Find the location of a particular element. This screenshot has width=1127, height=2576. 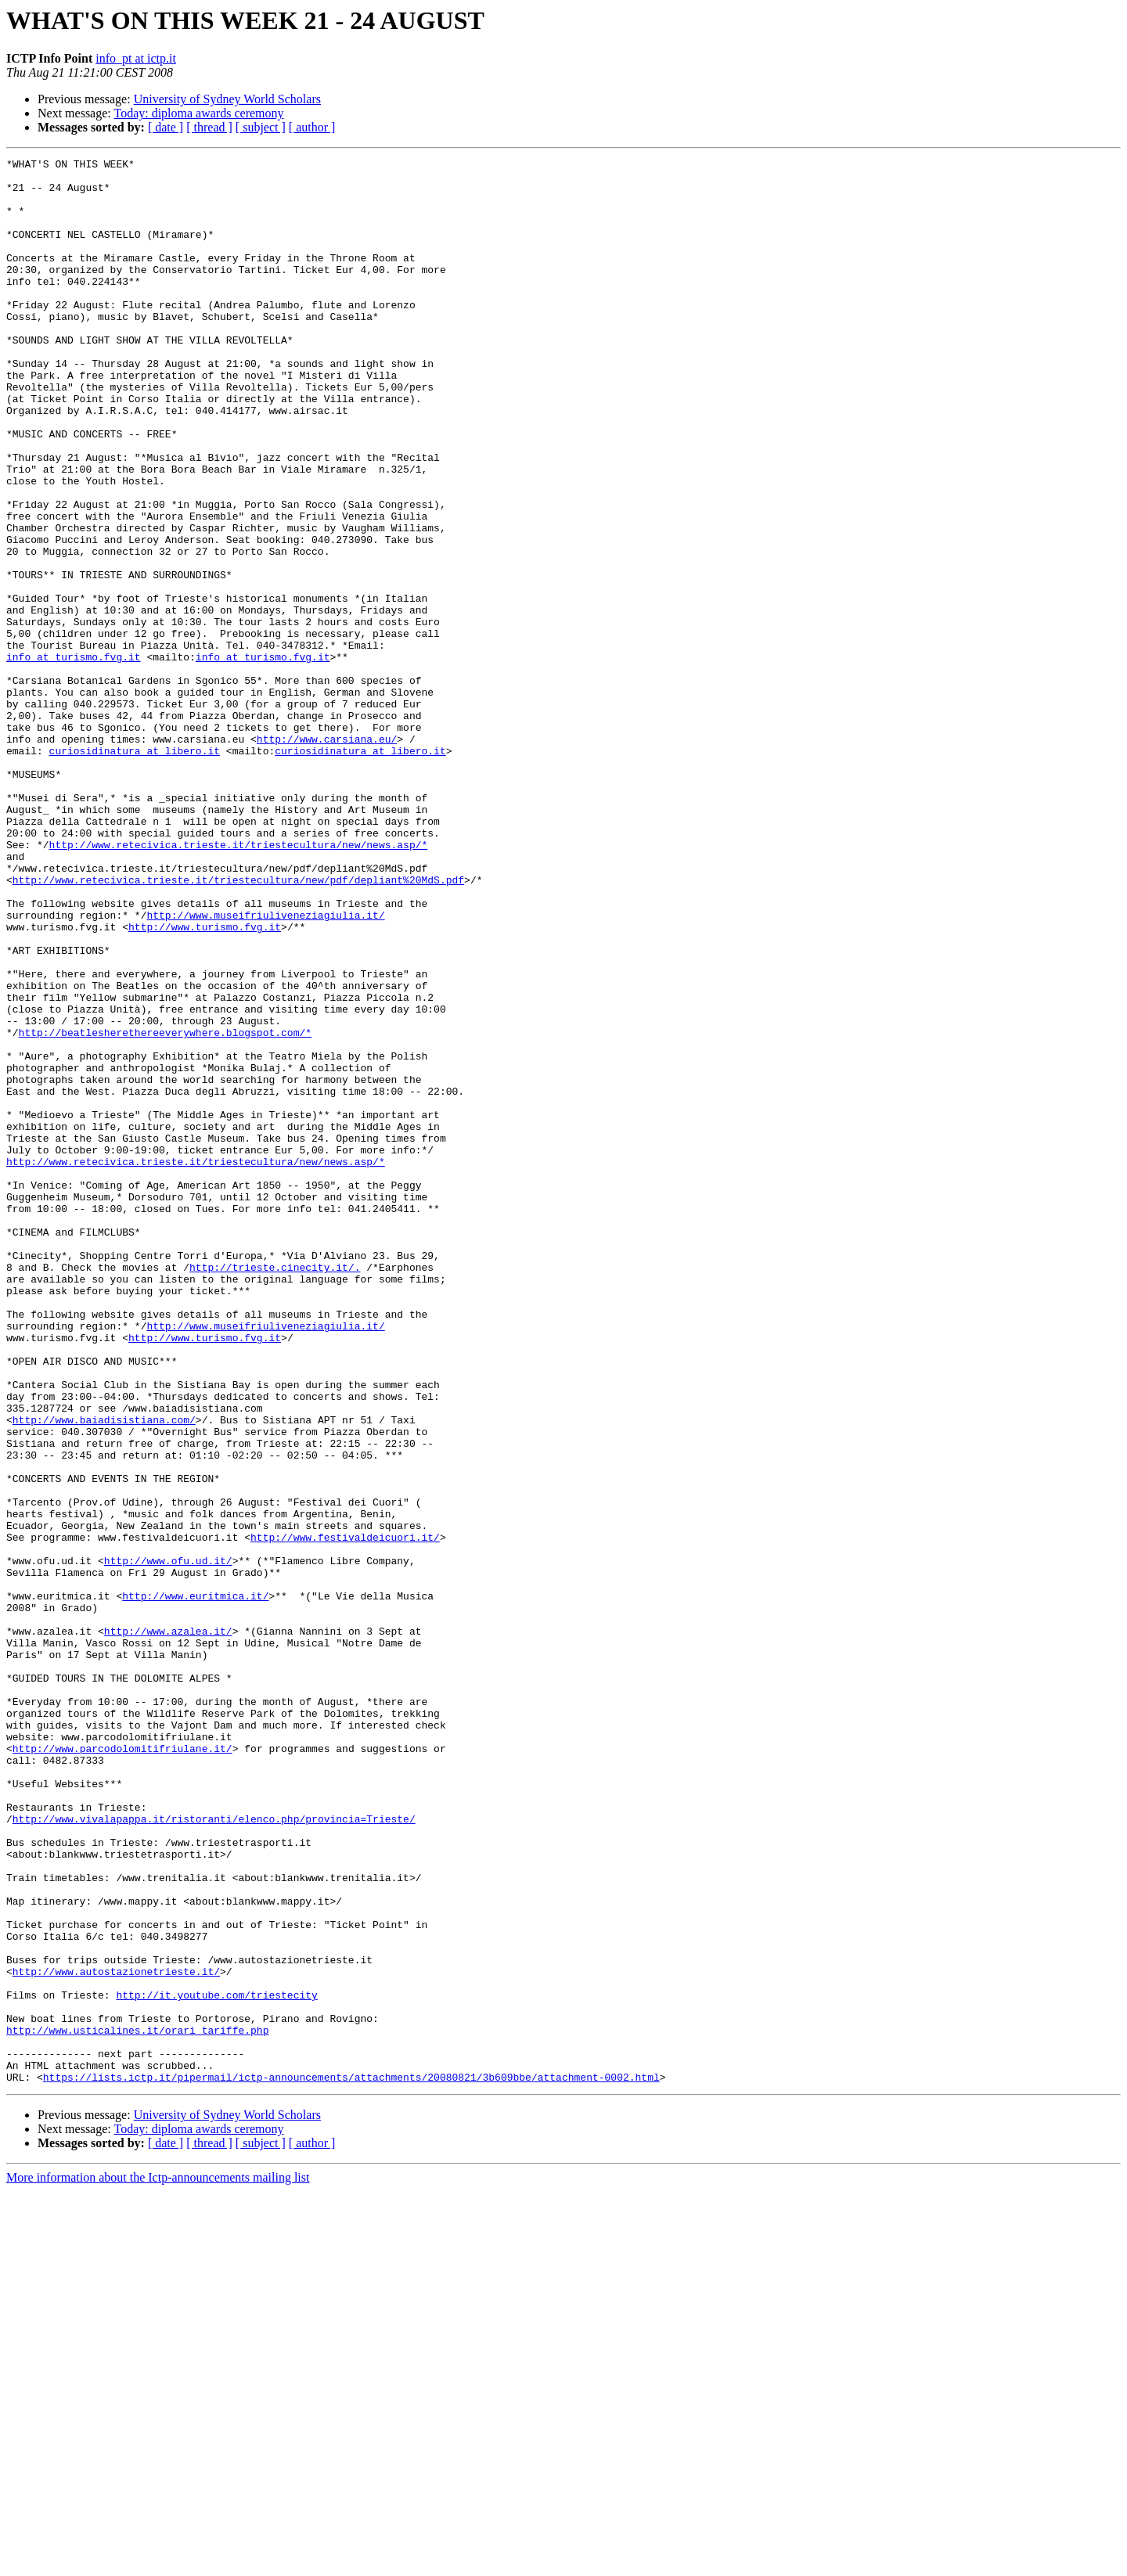

University of Sydney World Scholars is located at coordinates (227, 99).